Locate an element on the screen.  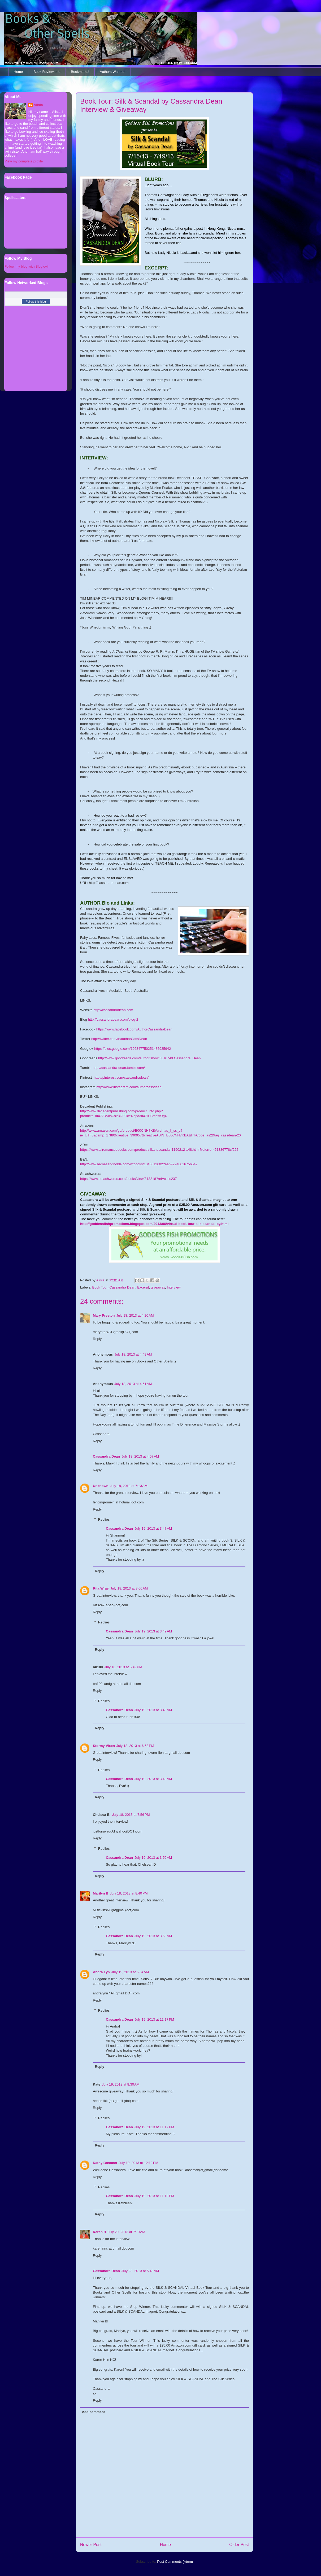
Newer Post is located at coordinates (91, 2544).